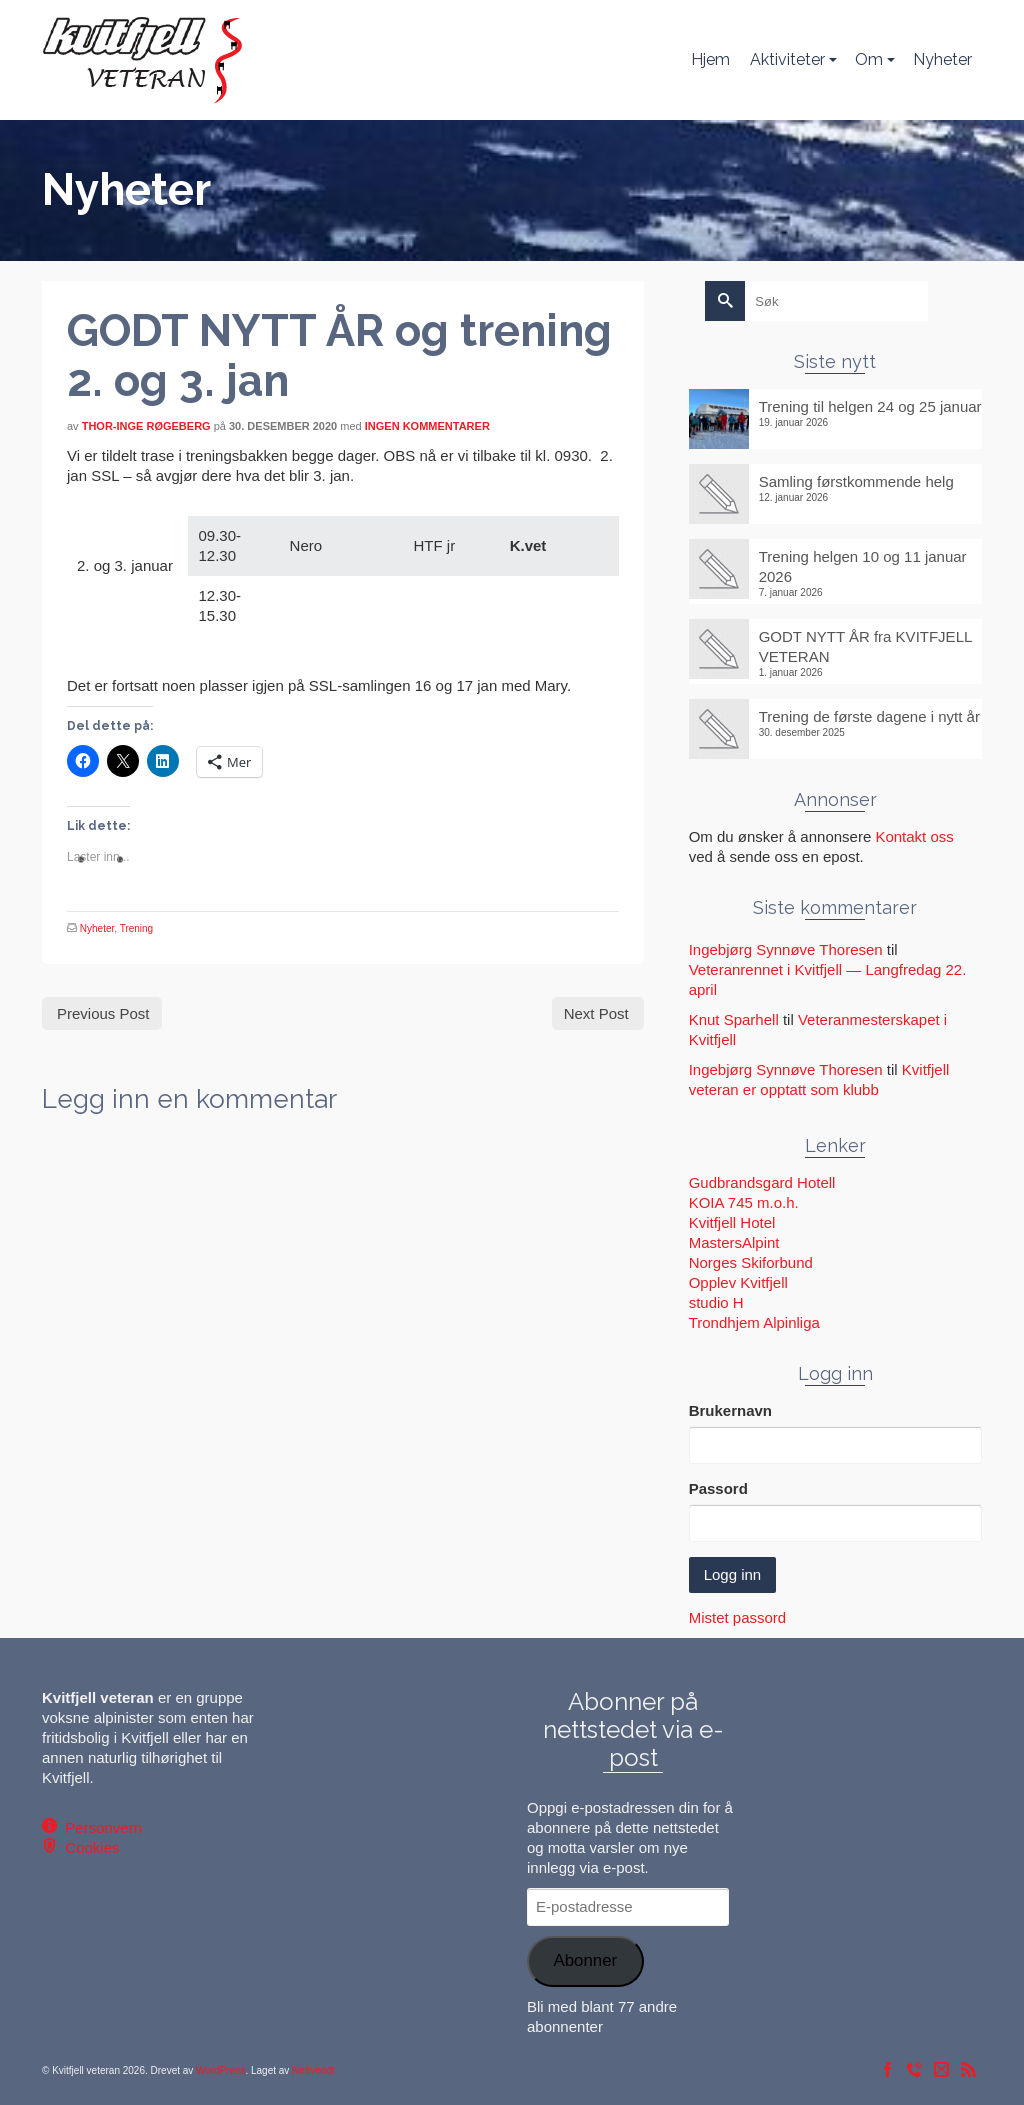 The width and height of the screenshot is (1024, 2105). What do you see at coordinates (220, 2070) in the screenshot?
I see `WordPress` at bounding box center [220, 2070].